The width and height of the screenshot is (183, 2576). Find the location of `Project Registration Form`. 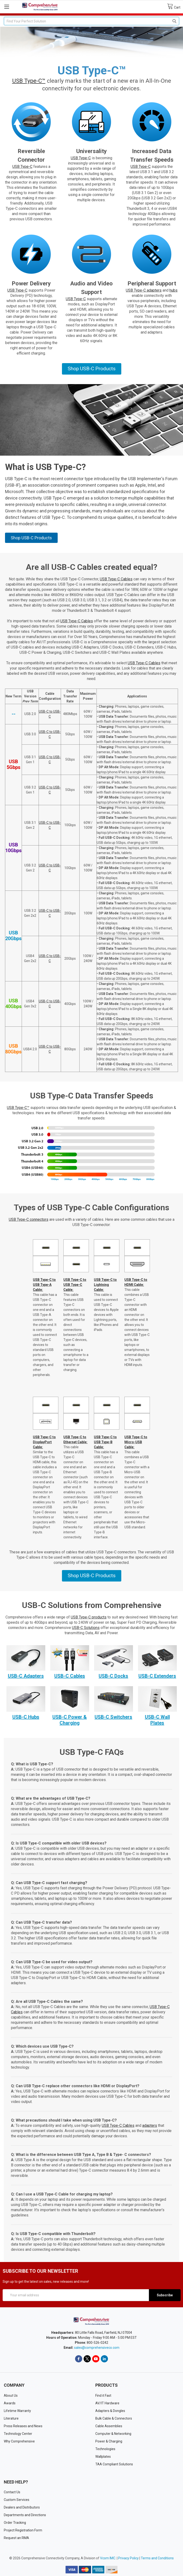

Project Registration Form is located at coordinates (23, 2530).